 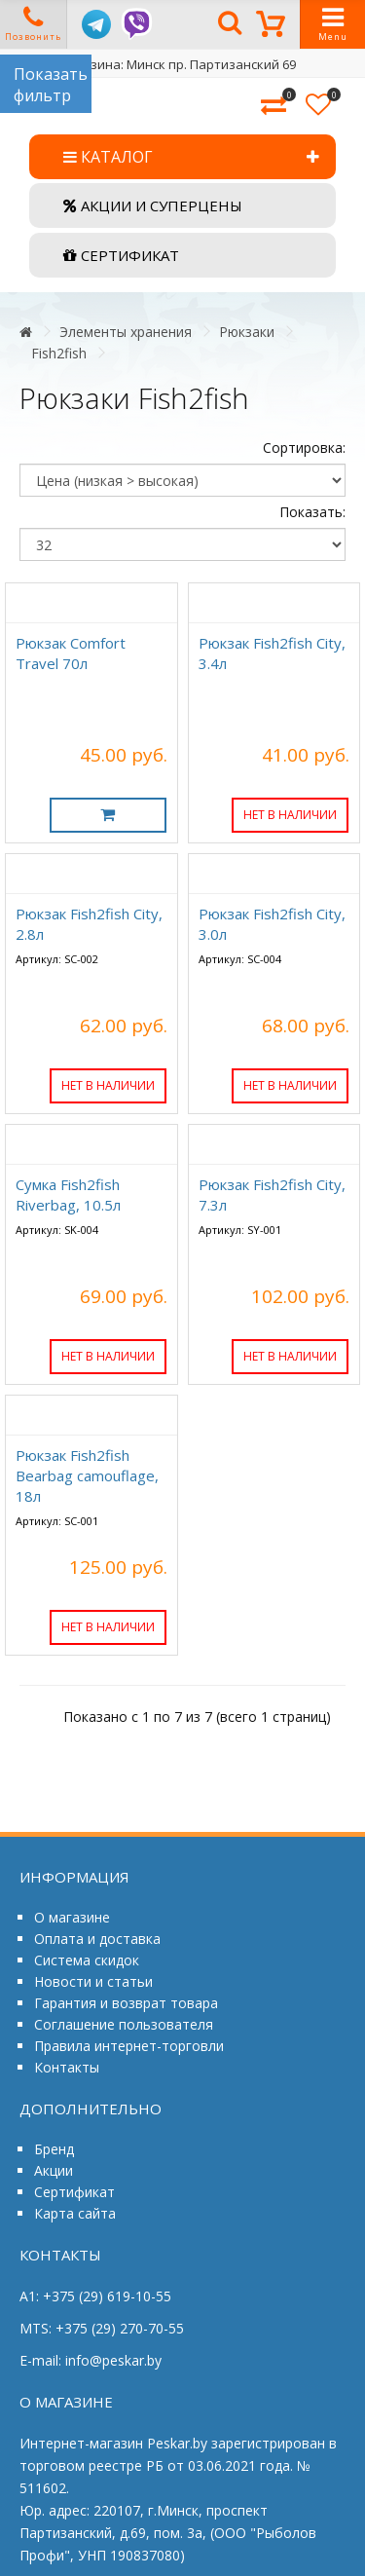 What do you see at coordinates (129, 2045) in the screenshot?
I see `Правила интернет-торговли` at bounding box center [129, 2045].